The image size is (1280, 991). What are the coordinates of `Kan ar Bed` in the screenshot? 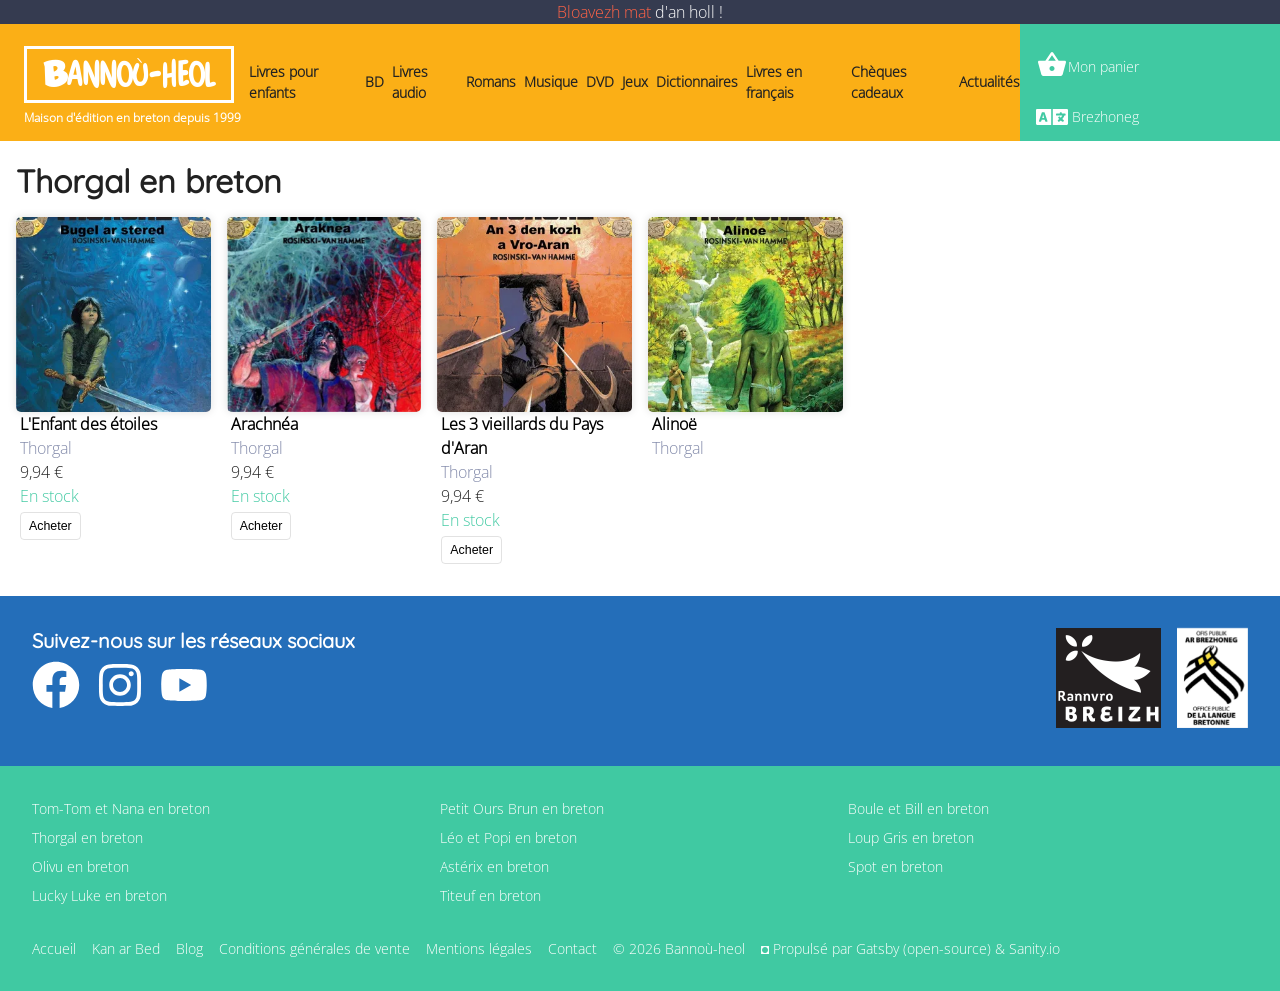 It's located at (126, 948).